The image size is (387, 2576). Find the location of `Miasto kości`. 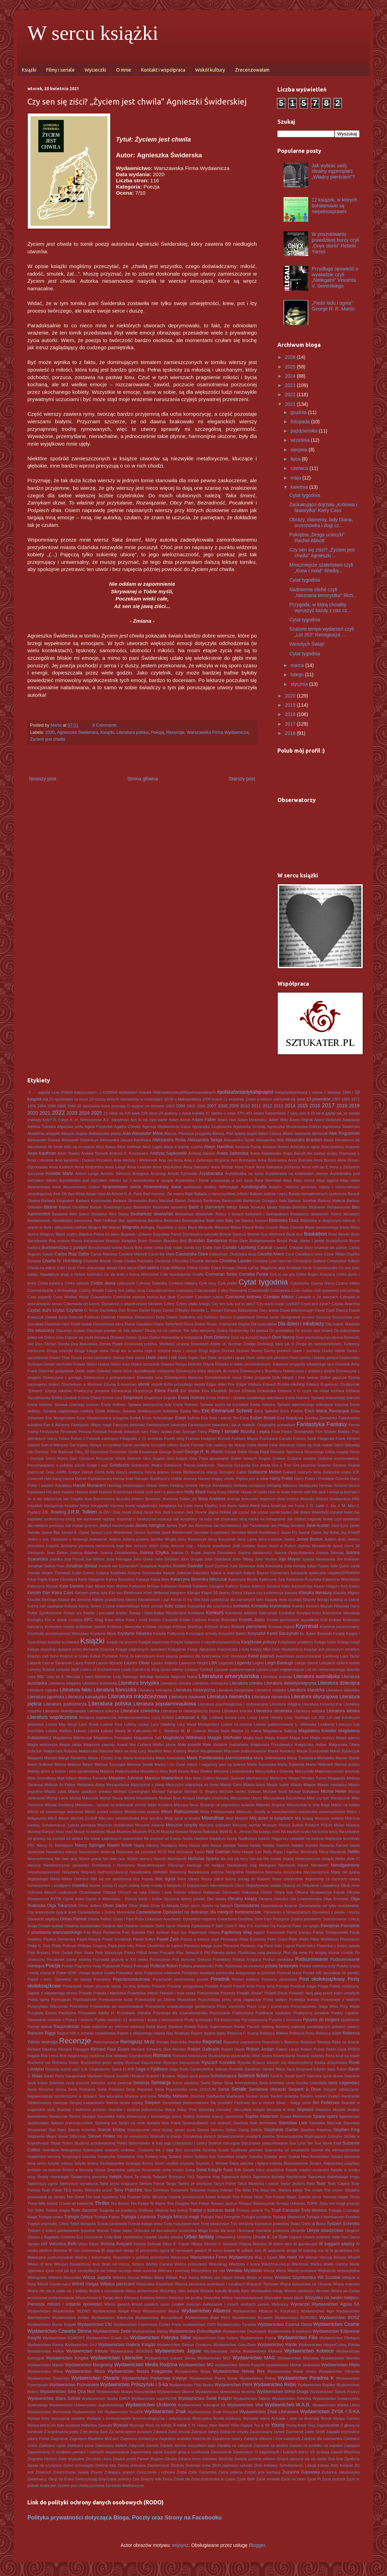

Miasto kości is located at coordinates (254, 1785).